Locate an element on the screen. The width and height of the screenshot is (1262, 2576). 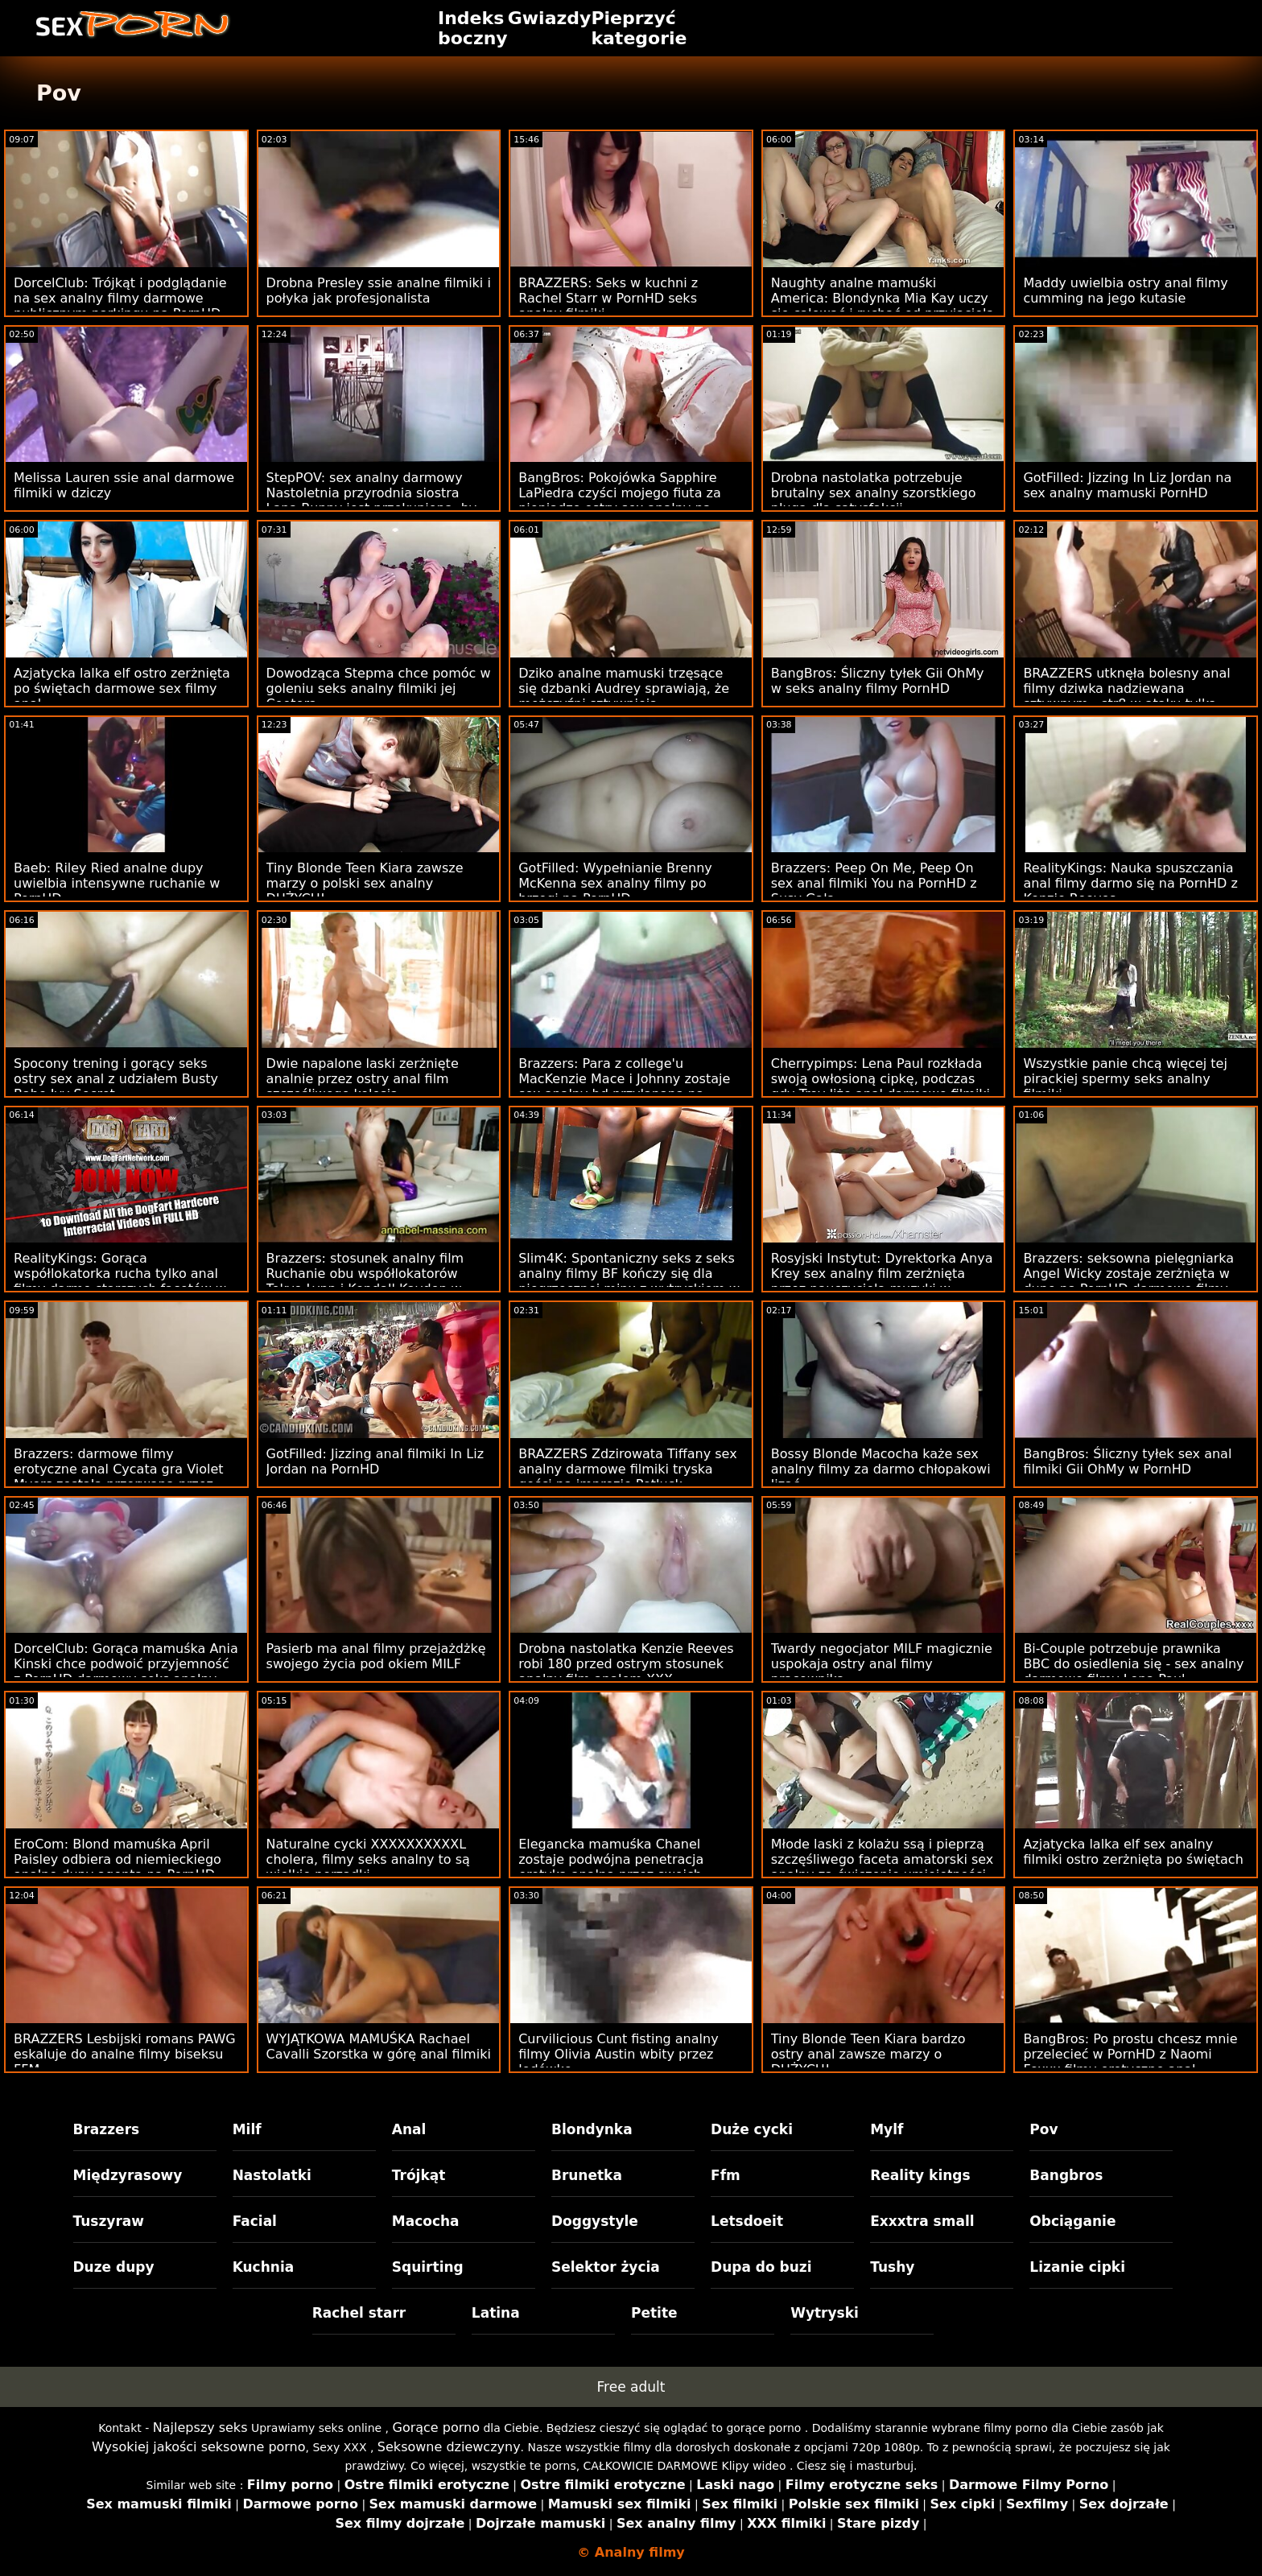
Brazzers is located at coordinates (106, 2129).